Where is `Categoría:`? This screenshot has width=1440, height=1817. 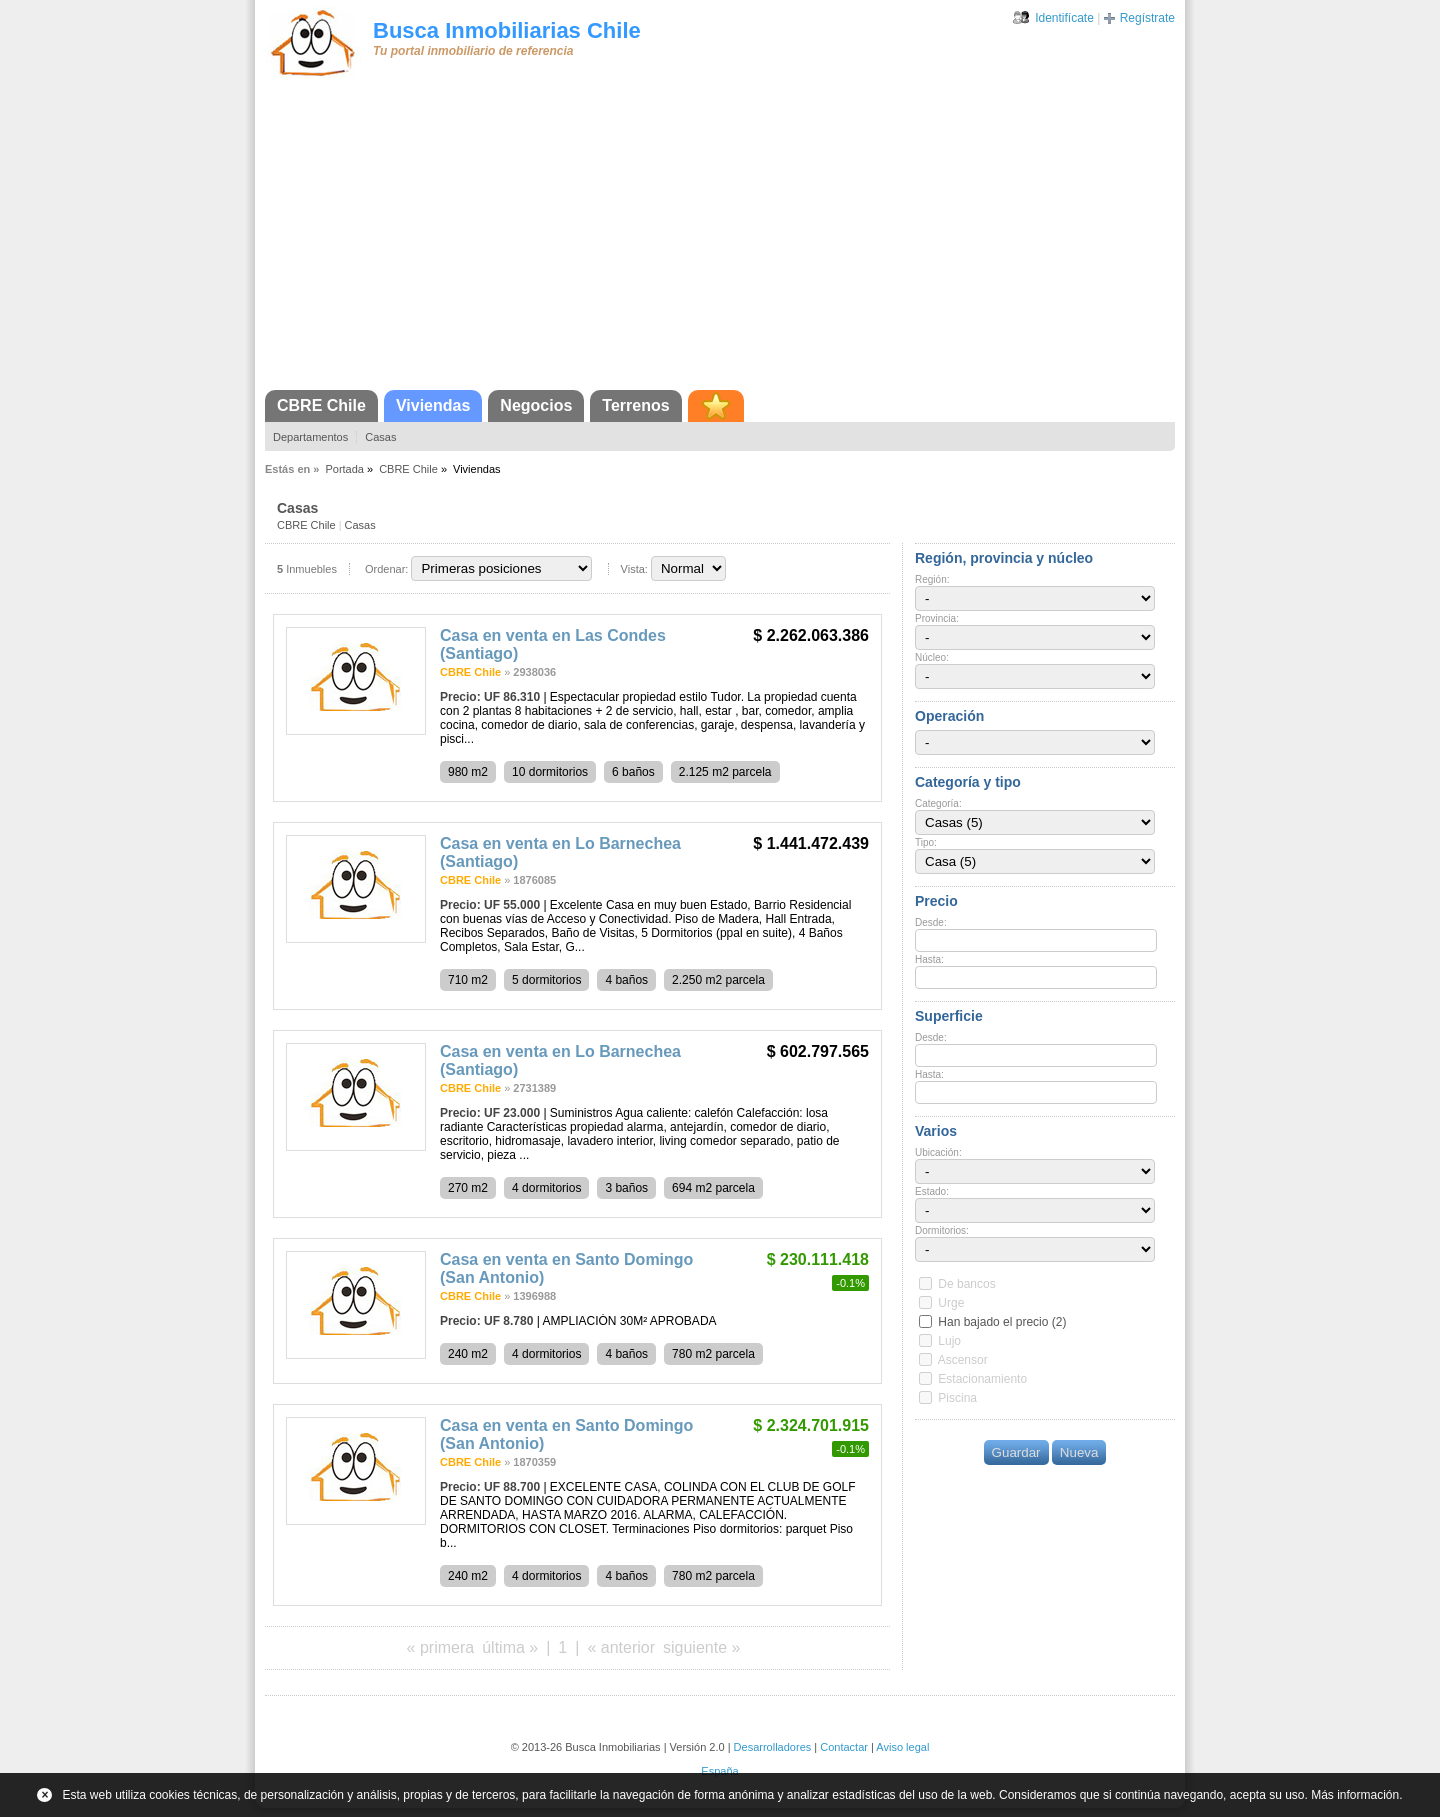 Categoría: is located at coordinates (938, 803).